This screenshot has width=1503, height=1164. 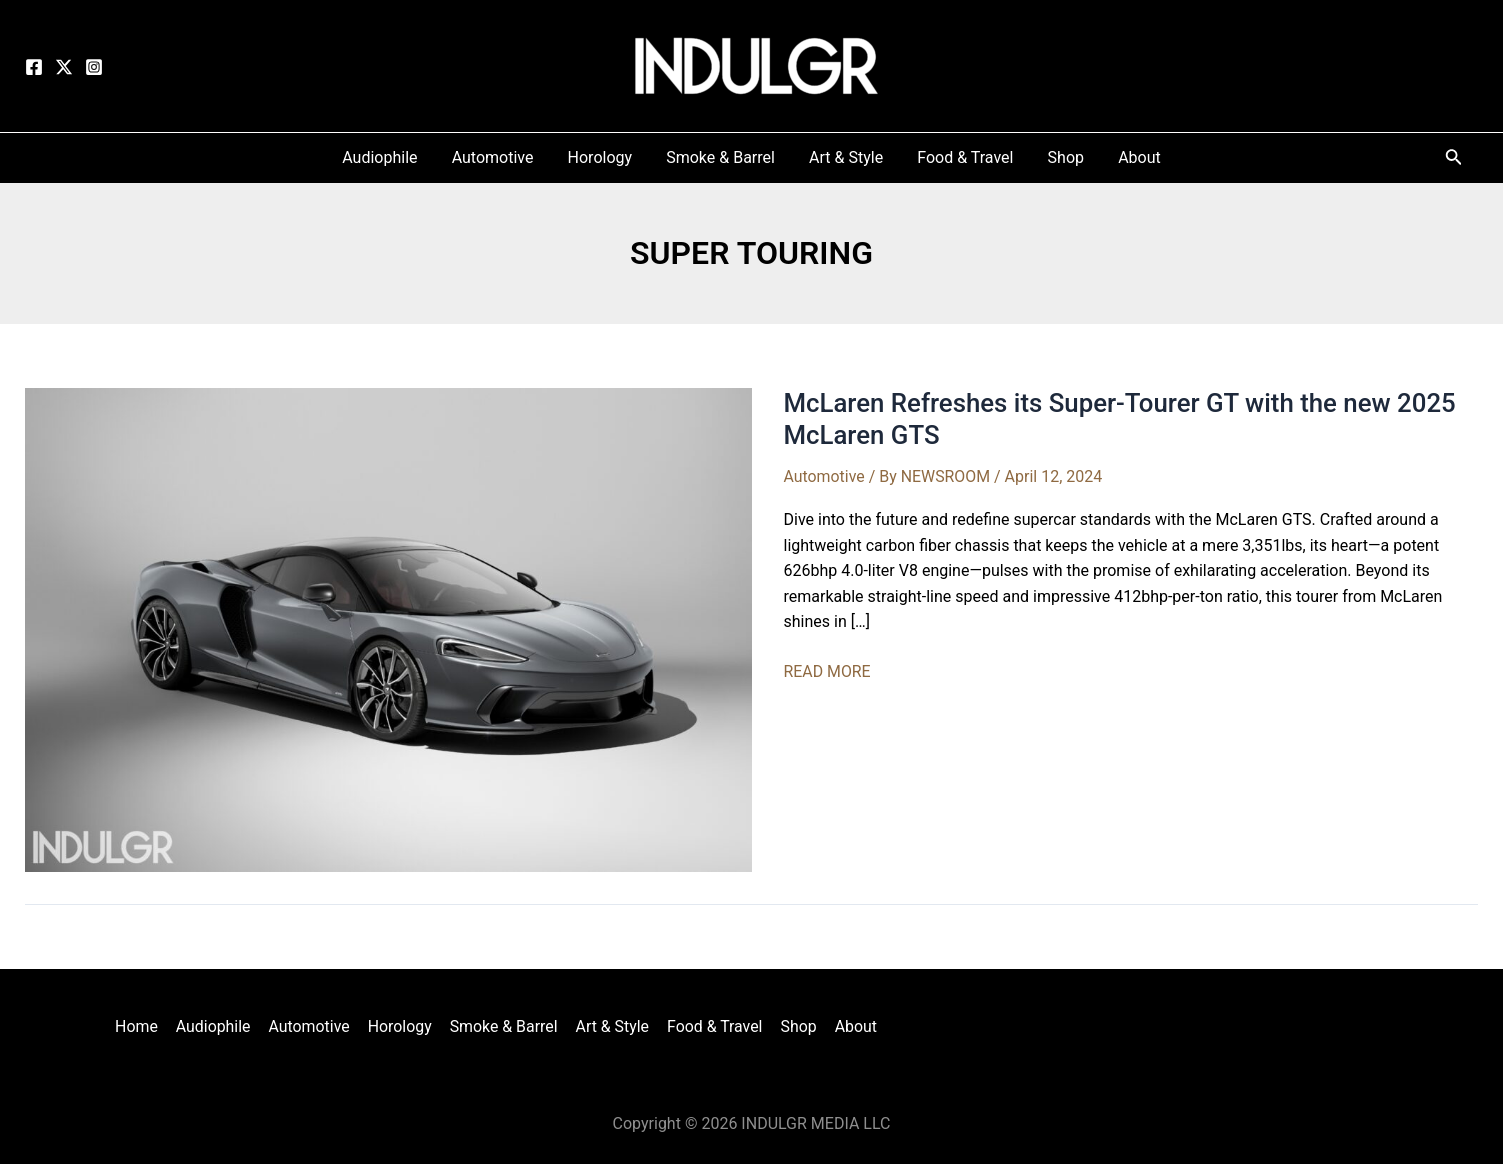 What do you see at coordinates (828, 672) in the screenshot?
I see `READ MORE` at bounding box center [828, 672].